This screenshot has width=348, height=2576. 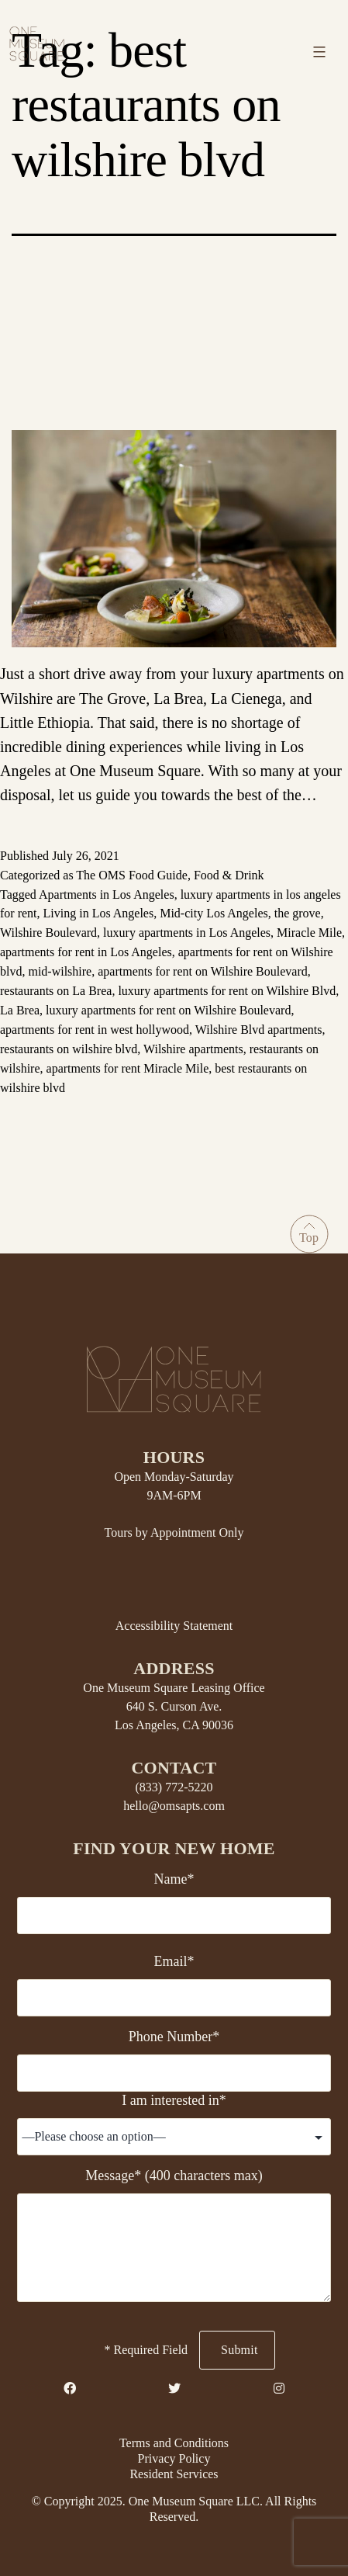 What do you see at coordinates (174, 2458) in the screenshot?
I see `Privacy Policy` at bounding box center [174, 2458].